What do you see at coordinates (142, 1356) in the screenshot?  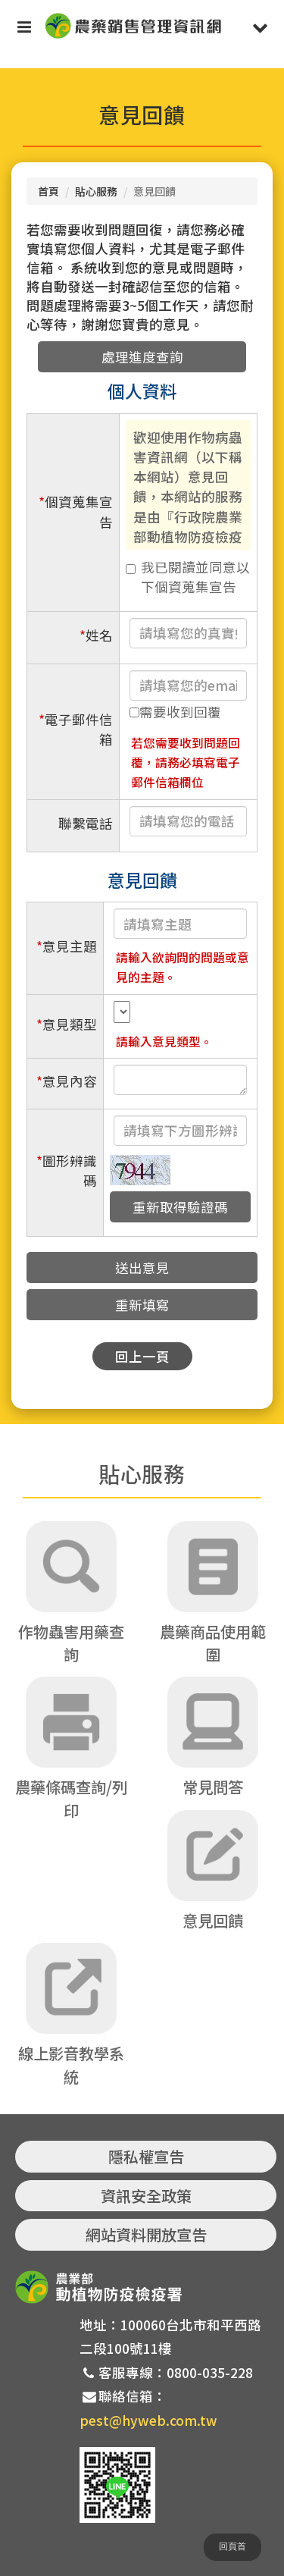 I see `回上一頁` at bounding box center [142, 1356].